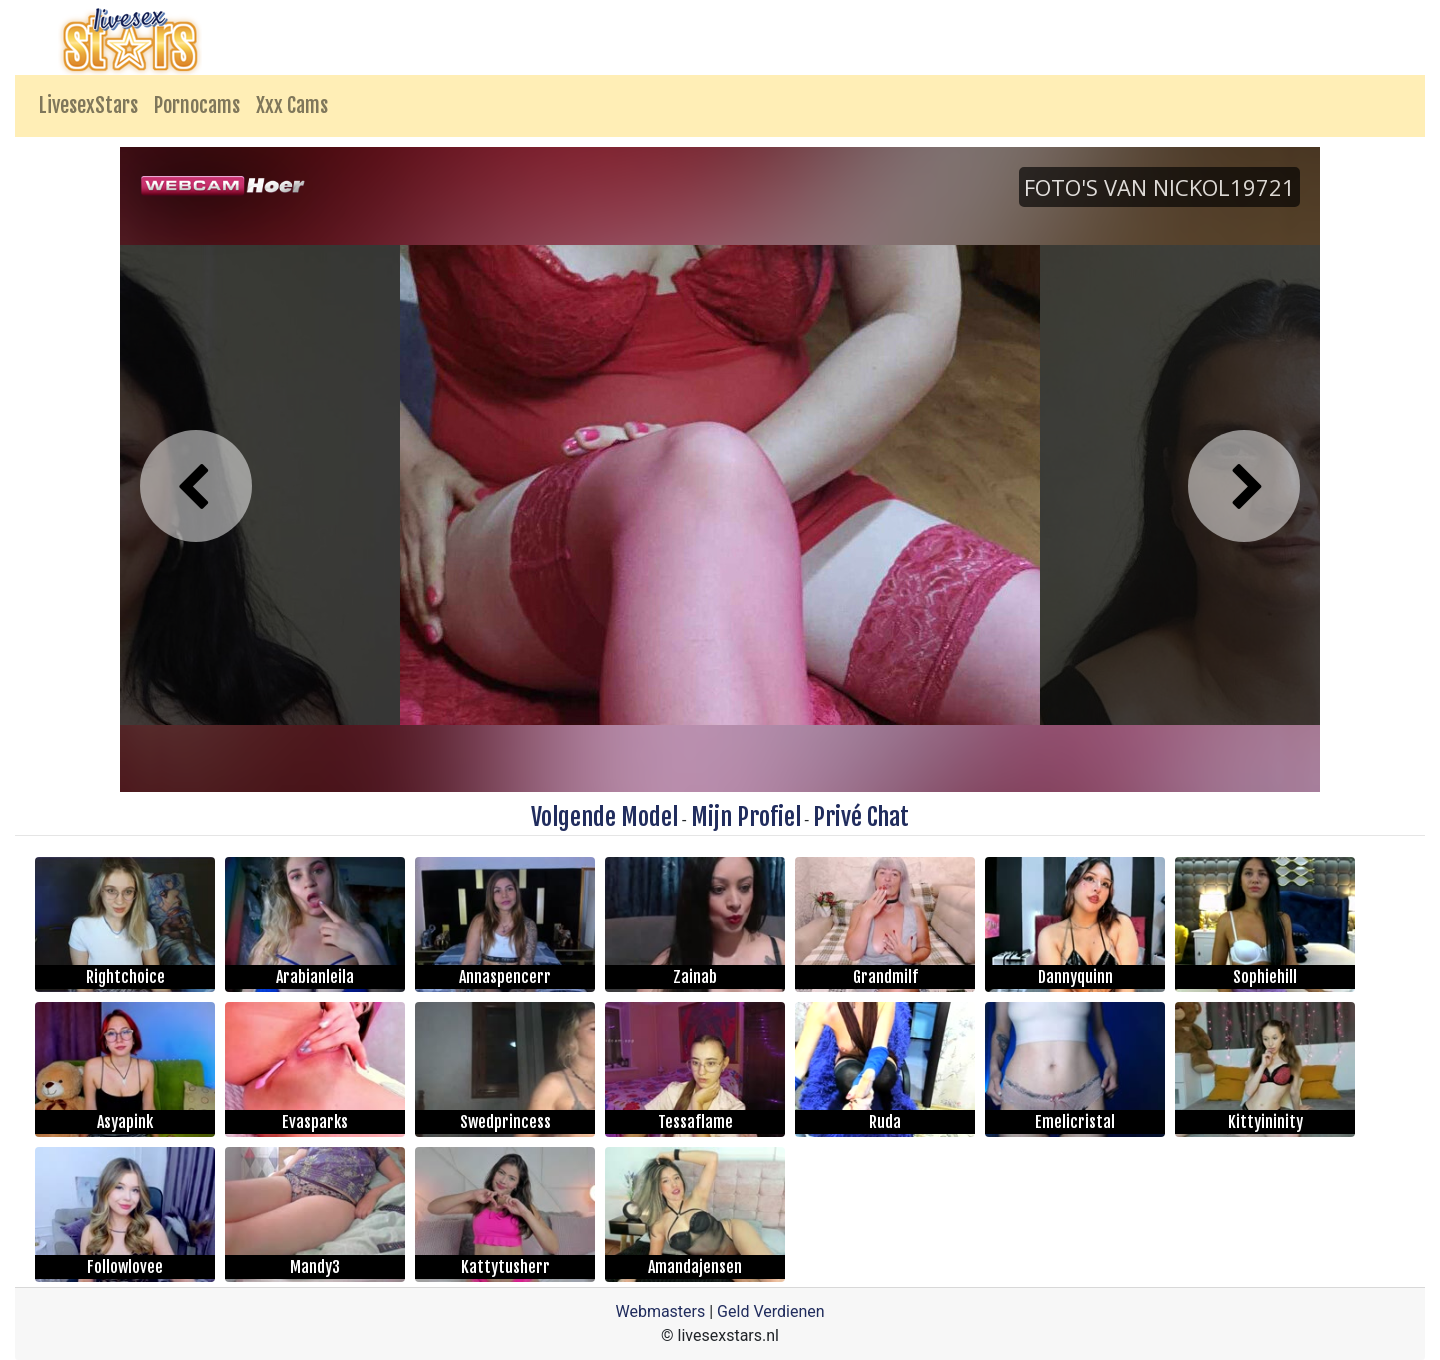  Describe the element at coordinates (88, 105) in the screenshot. I see `LivesexStars` at that location.